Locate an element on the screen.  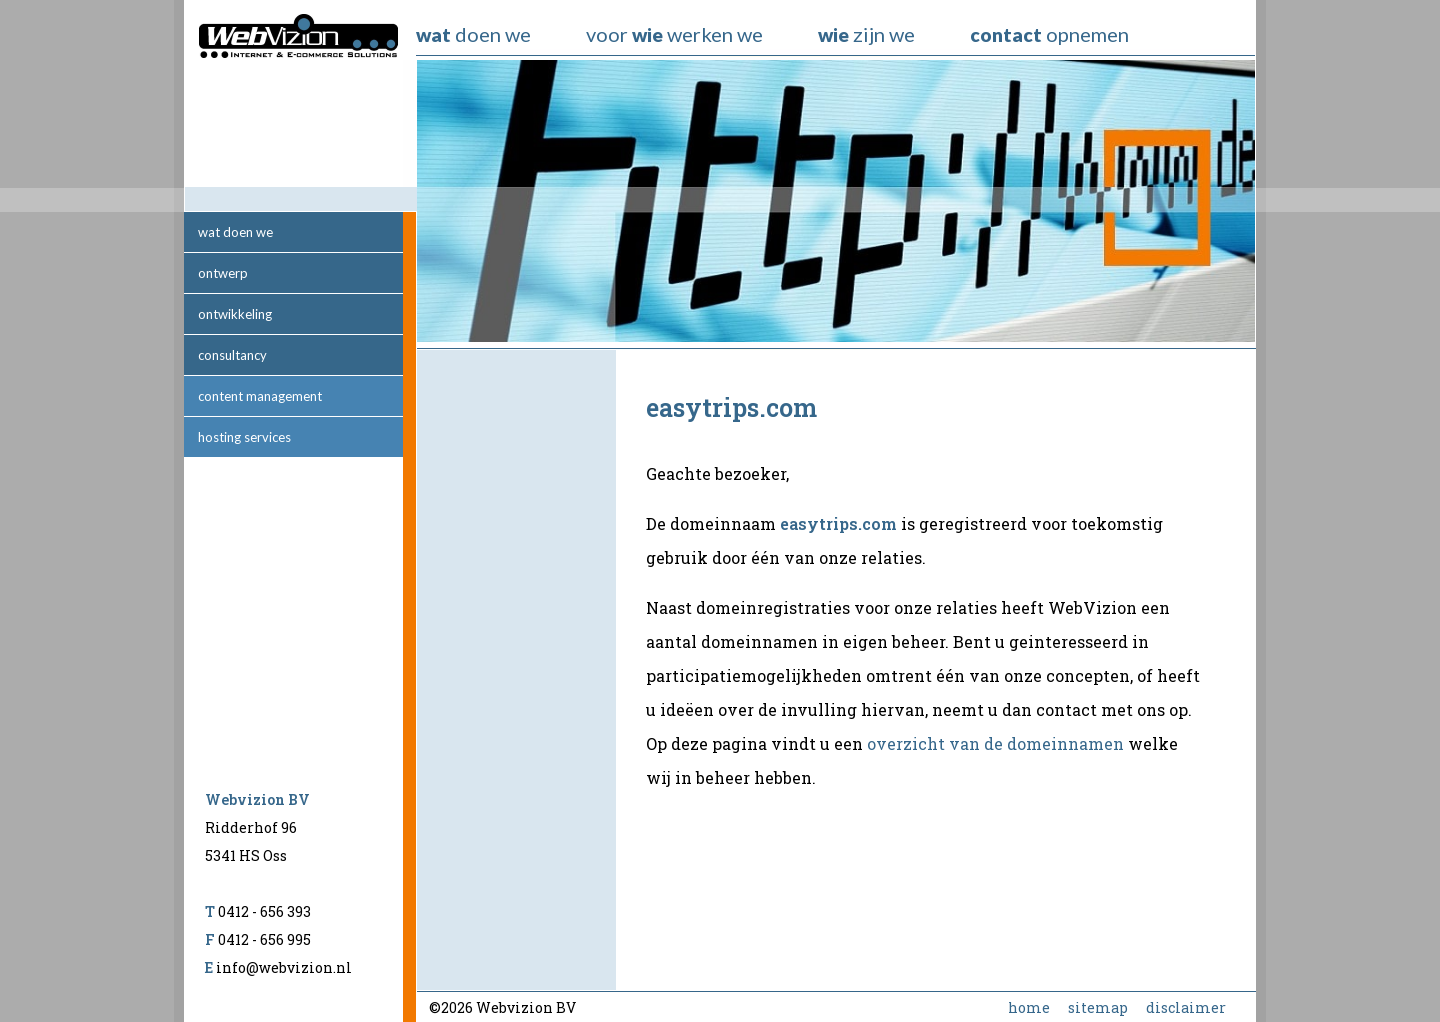
opnemen is located at coordinates (1049, 34).